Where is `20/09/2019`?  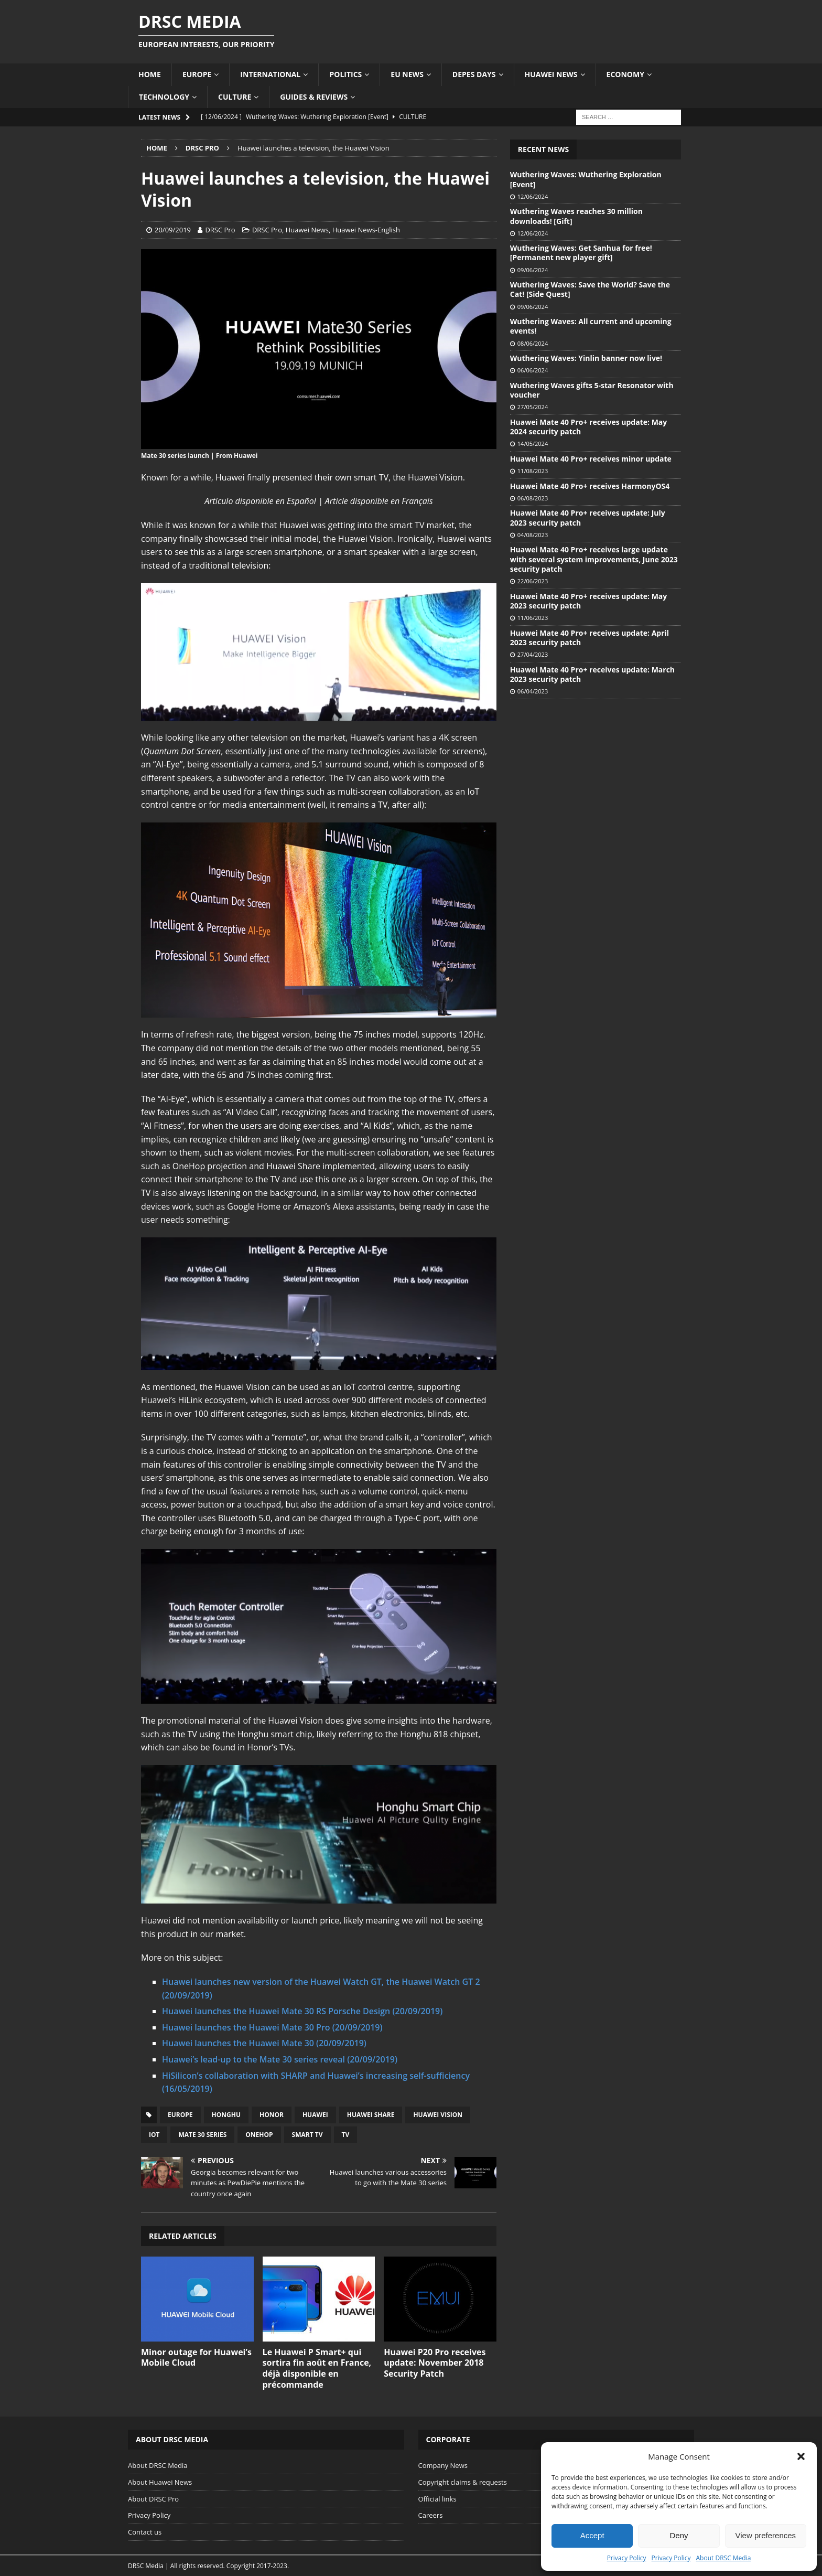
20/09/2019 is located at coordinates (173, 229).